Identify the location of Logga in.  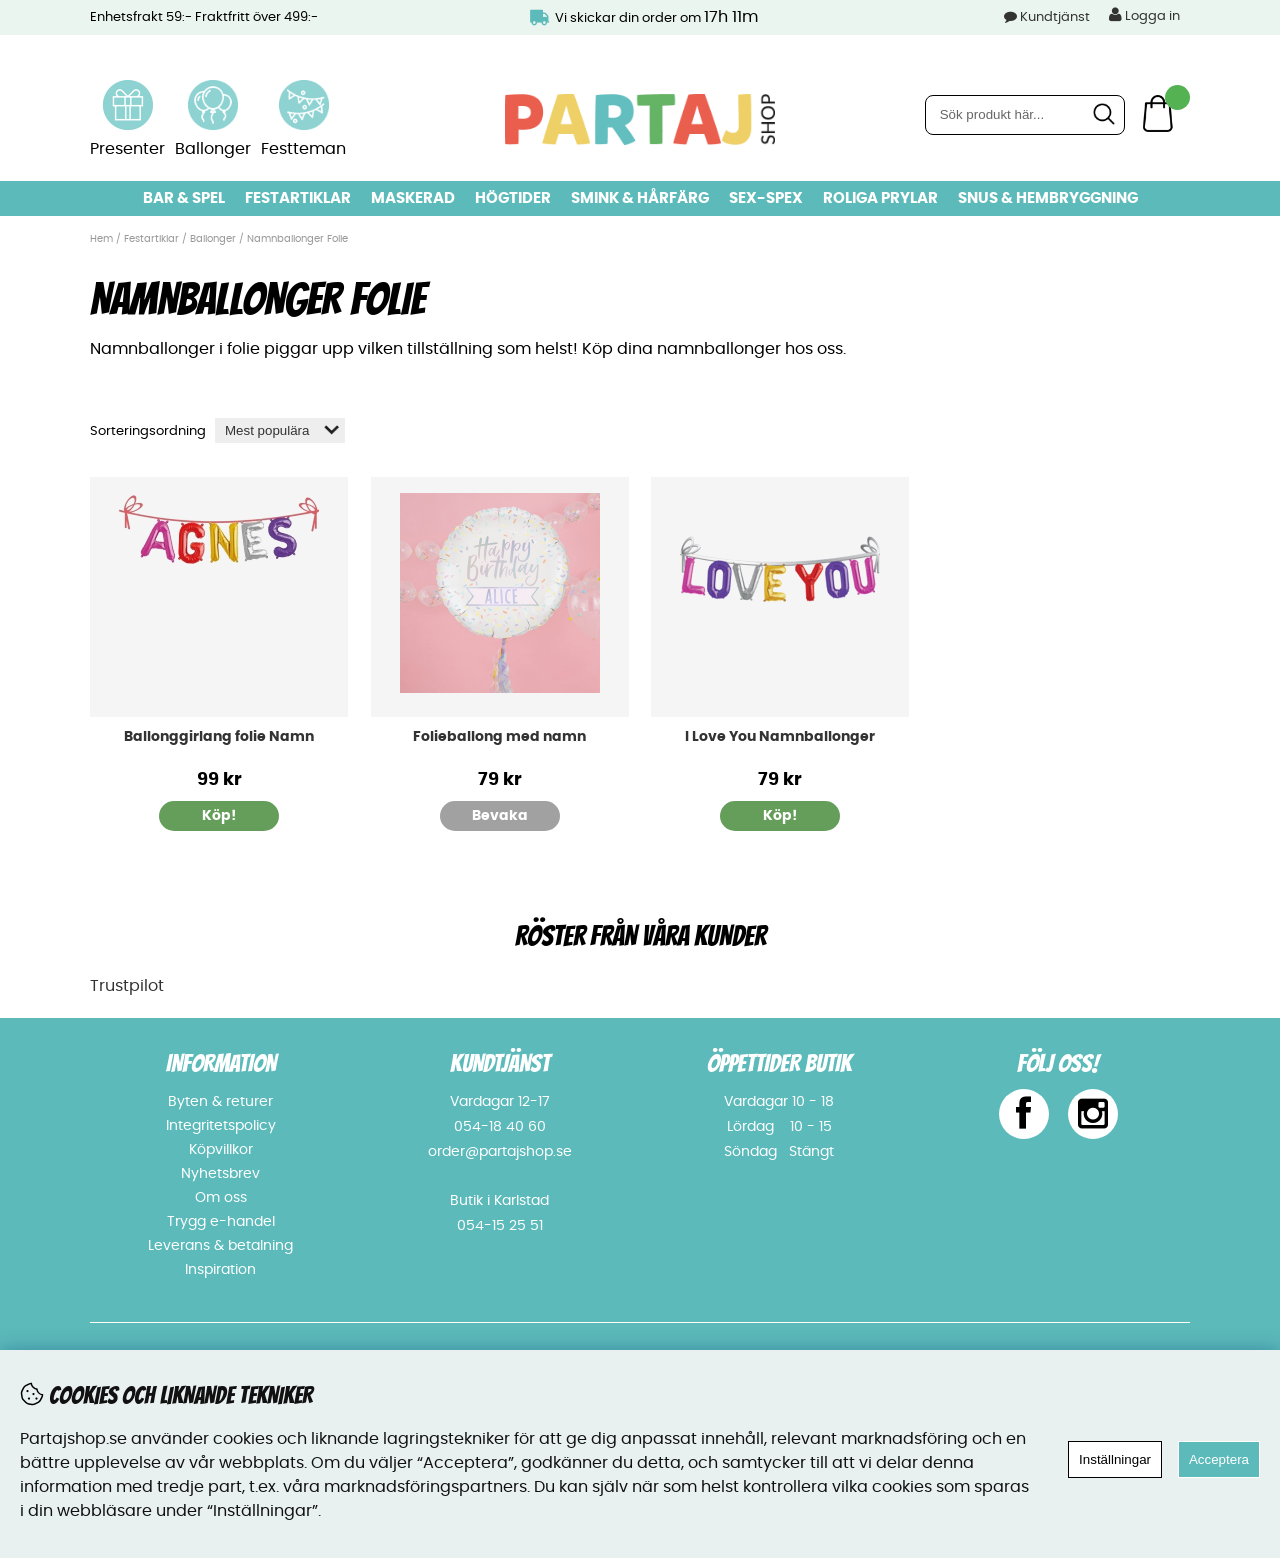
(1144, 15).